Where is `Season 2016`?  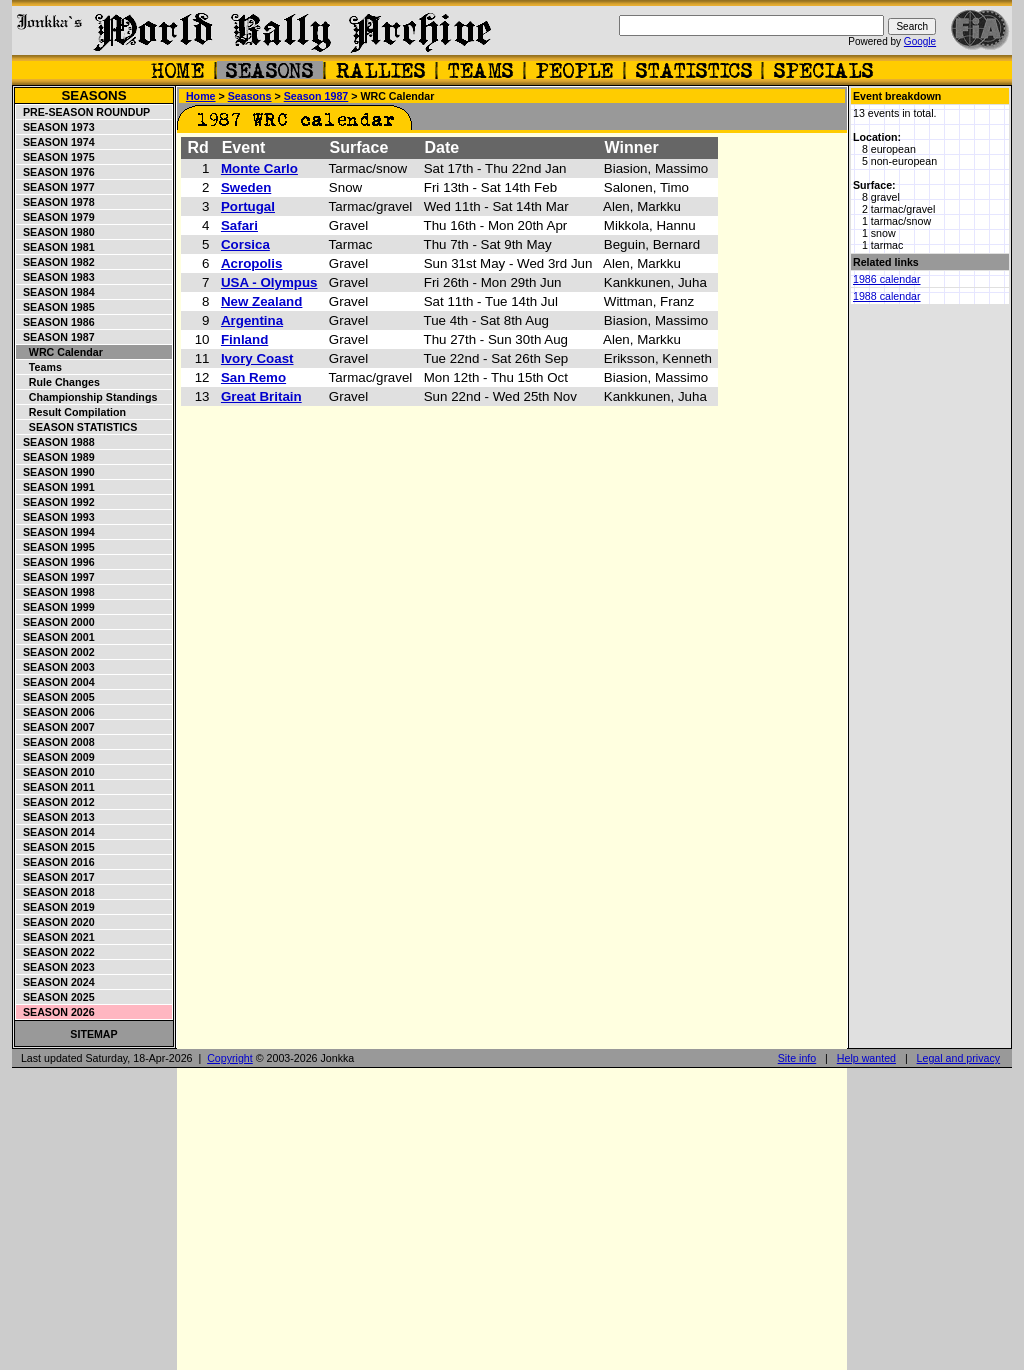
Season 2016 is located at coordinates (56, 862).